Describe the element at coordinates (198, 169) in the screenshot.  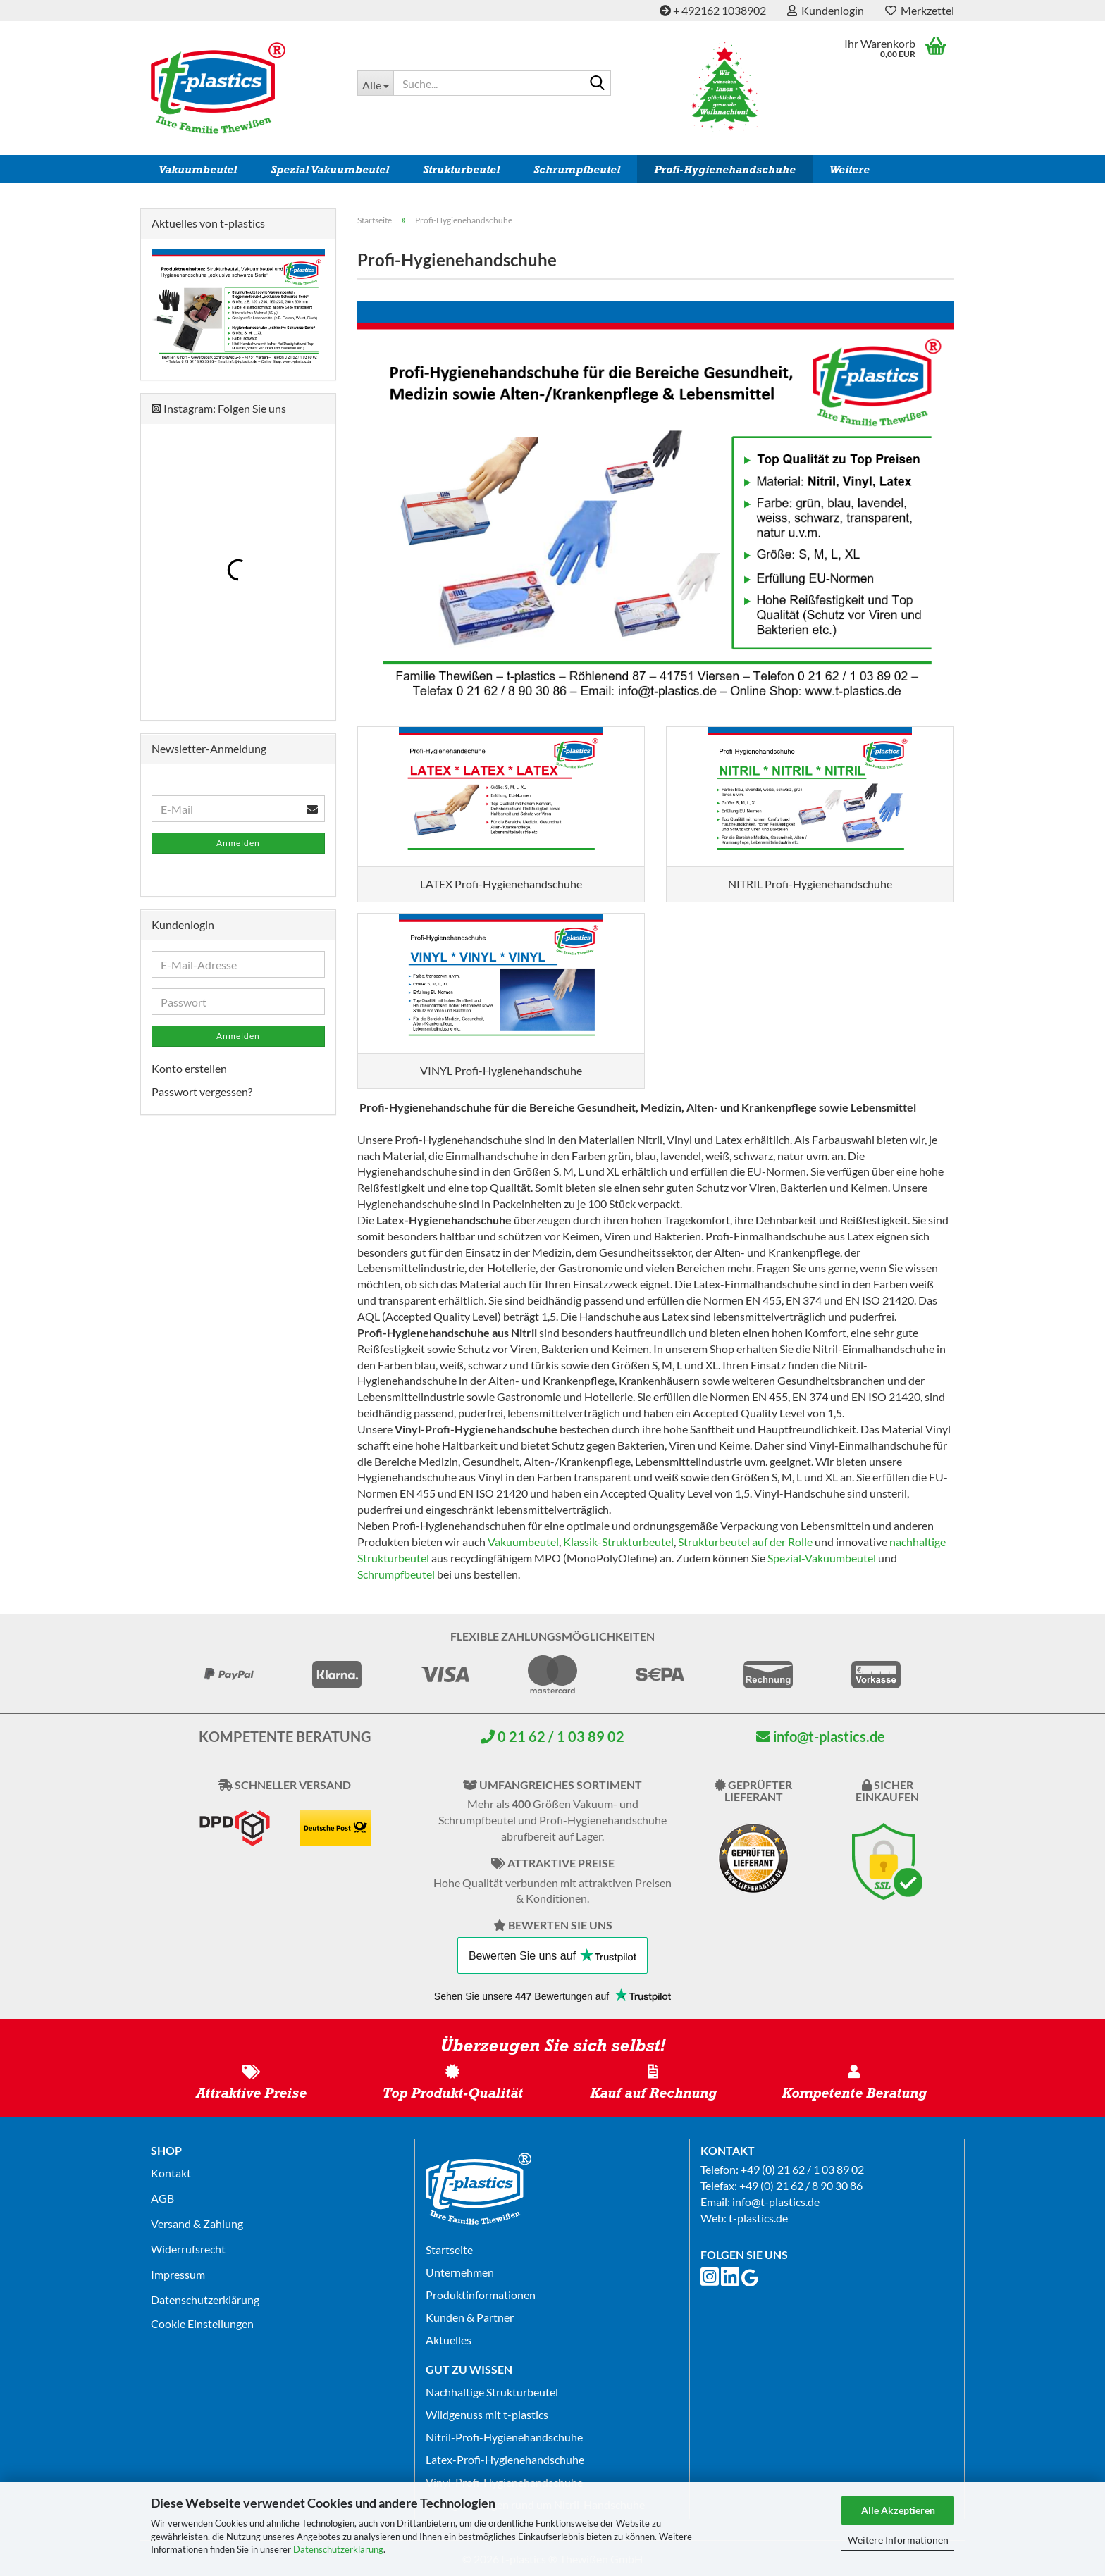
I see `Vakuumbeutel` at that location.